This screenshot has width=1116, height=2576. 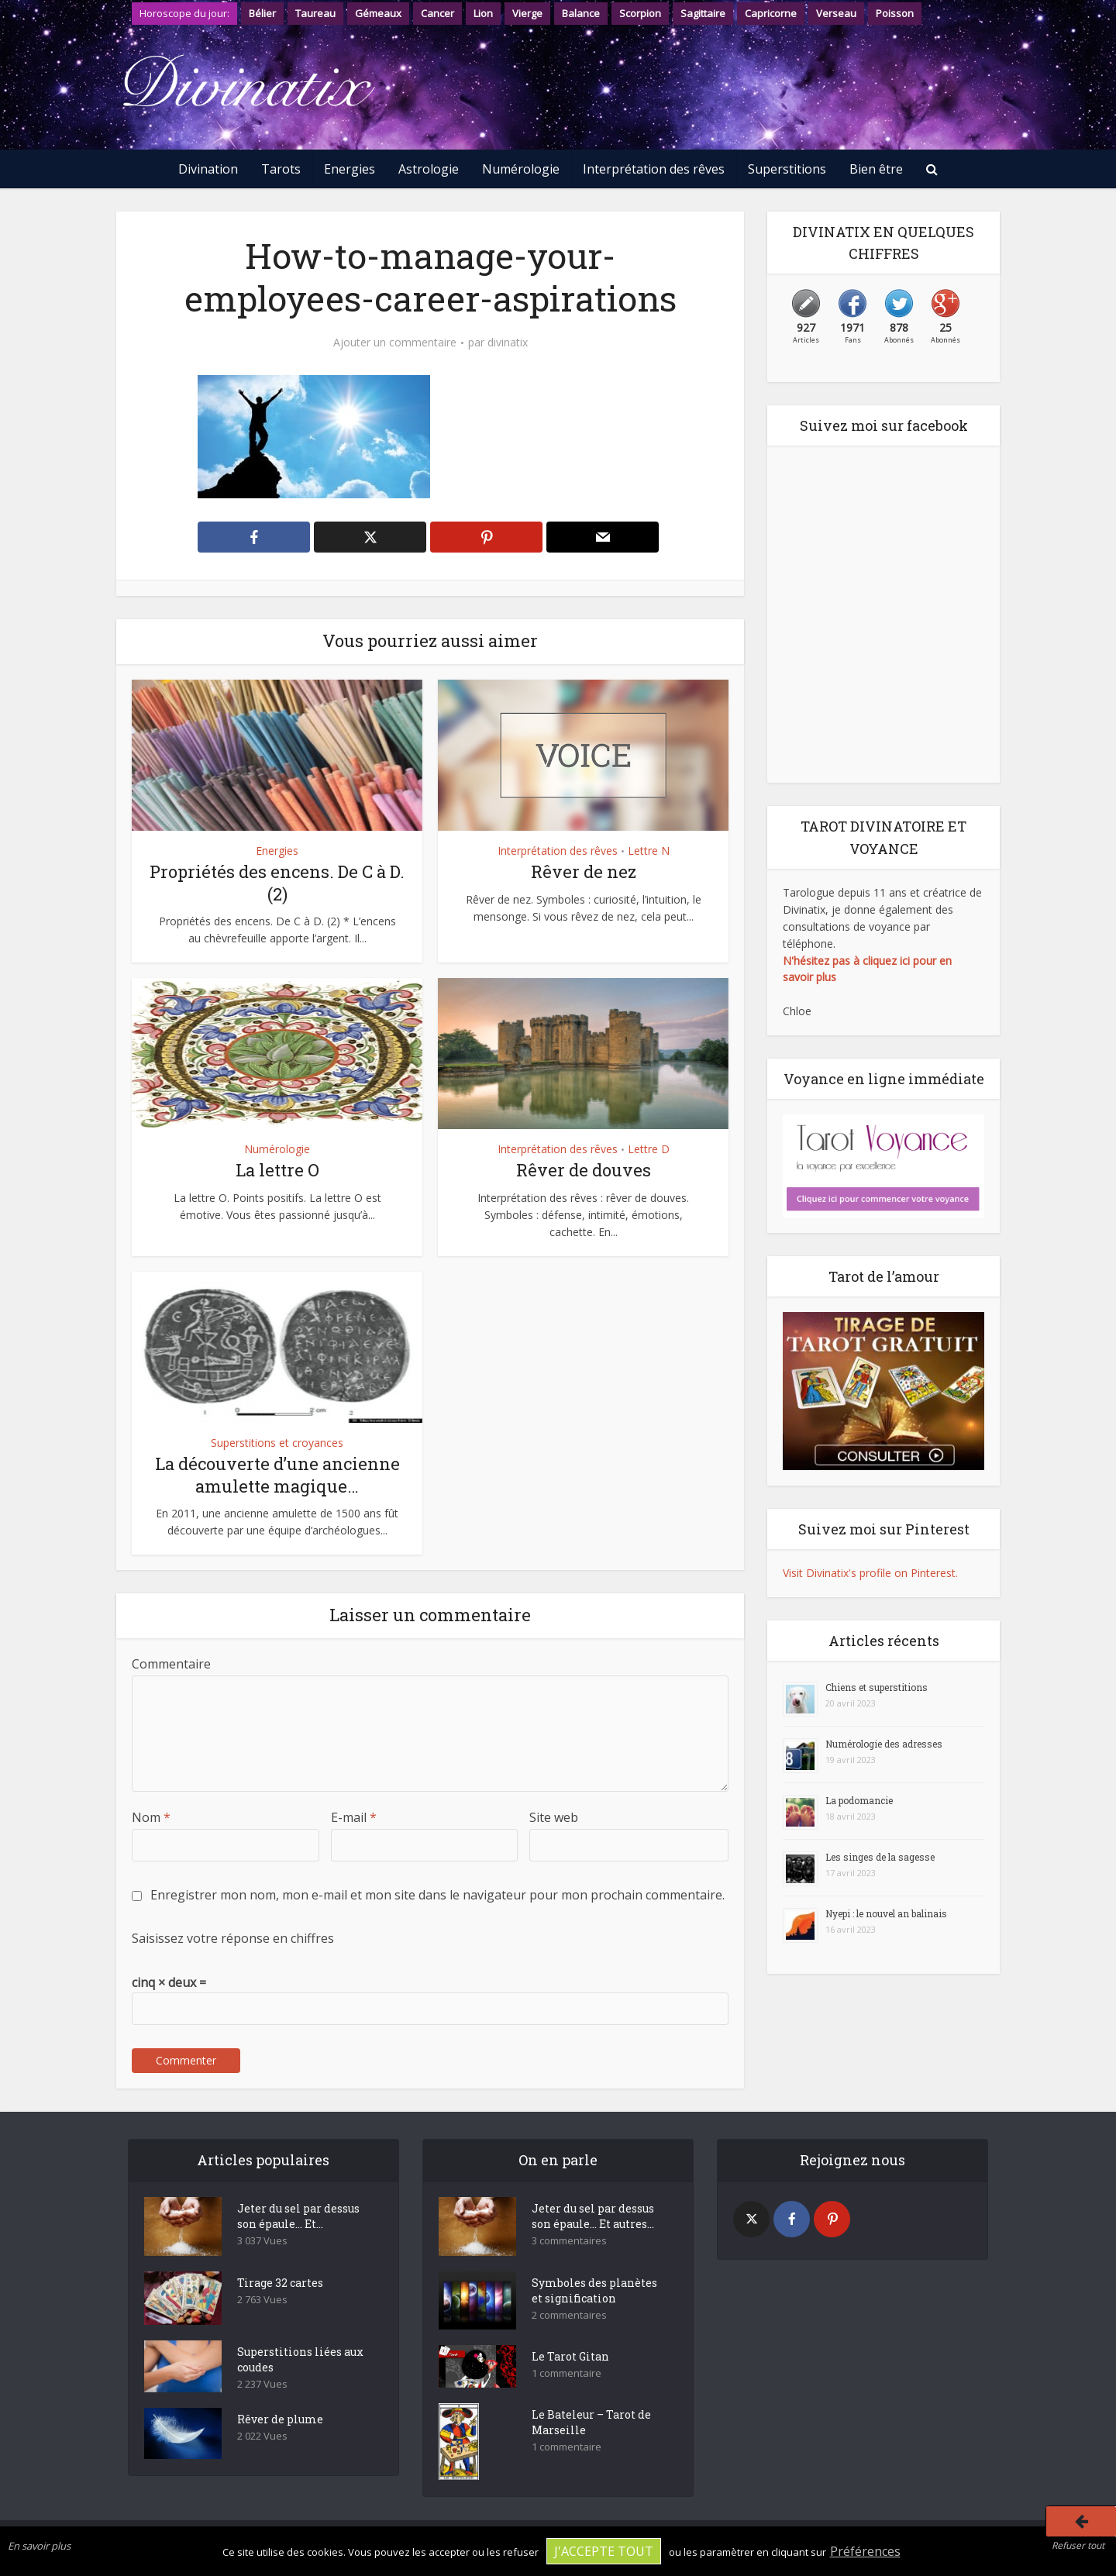 I want to click on Energies, so click(x=349, y=168).